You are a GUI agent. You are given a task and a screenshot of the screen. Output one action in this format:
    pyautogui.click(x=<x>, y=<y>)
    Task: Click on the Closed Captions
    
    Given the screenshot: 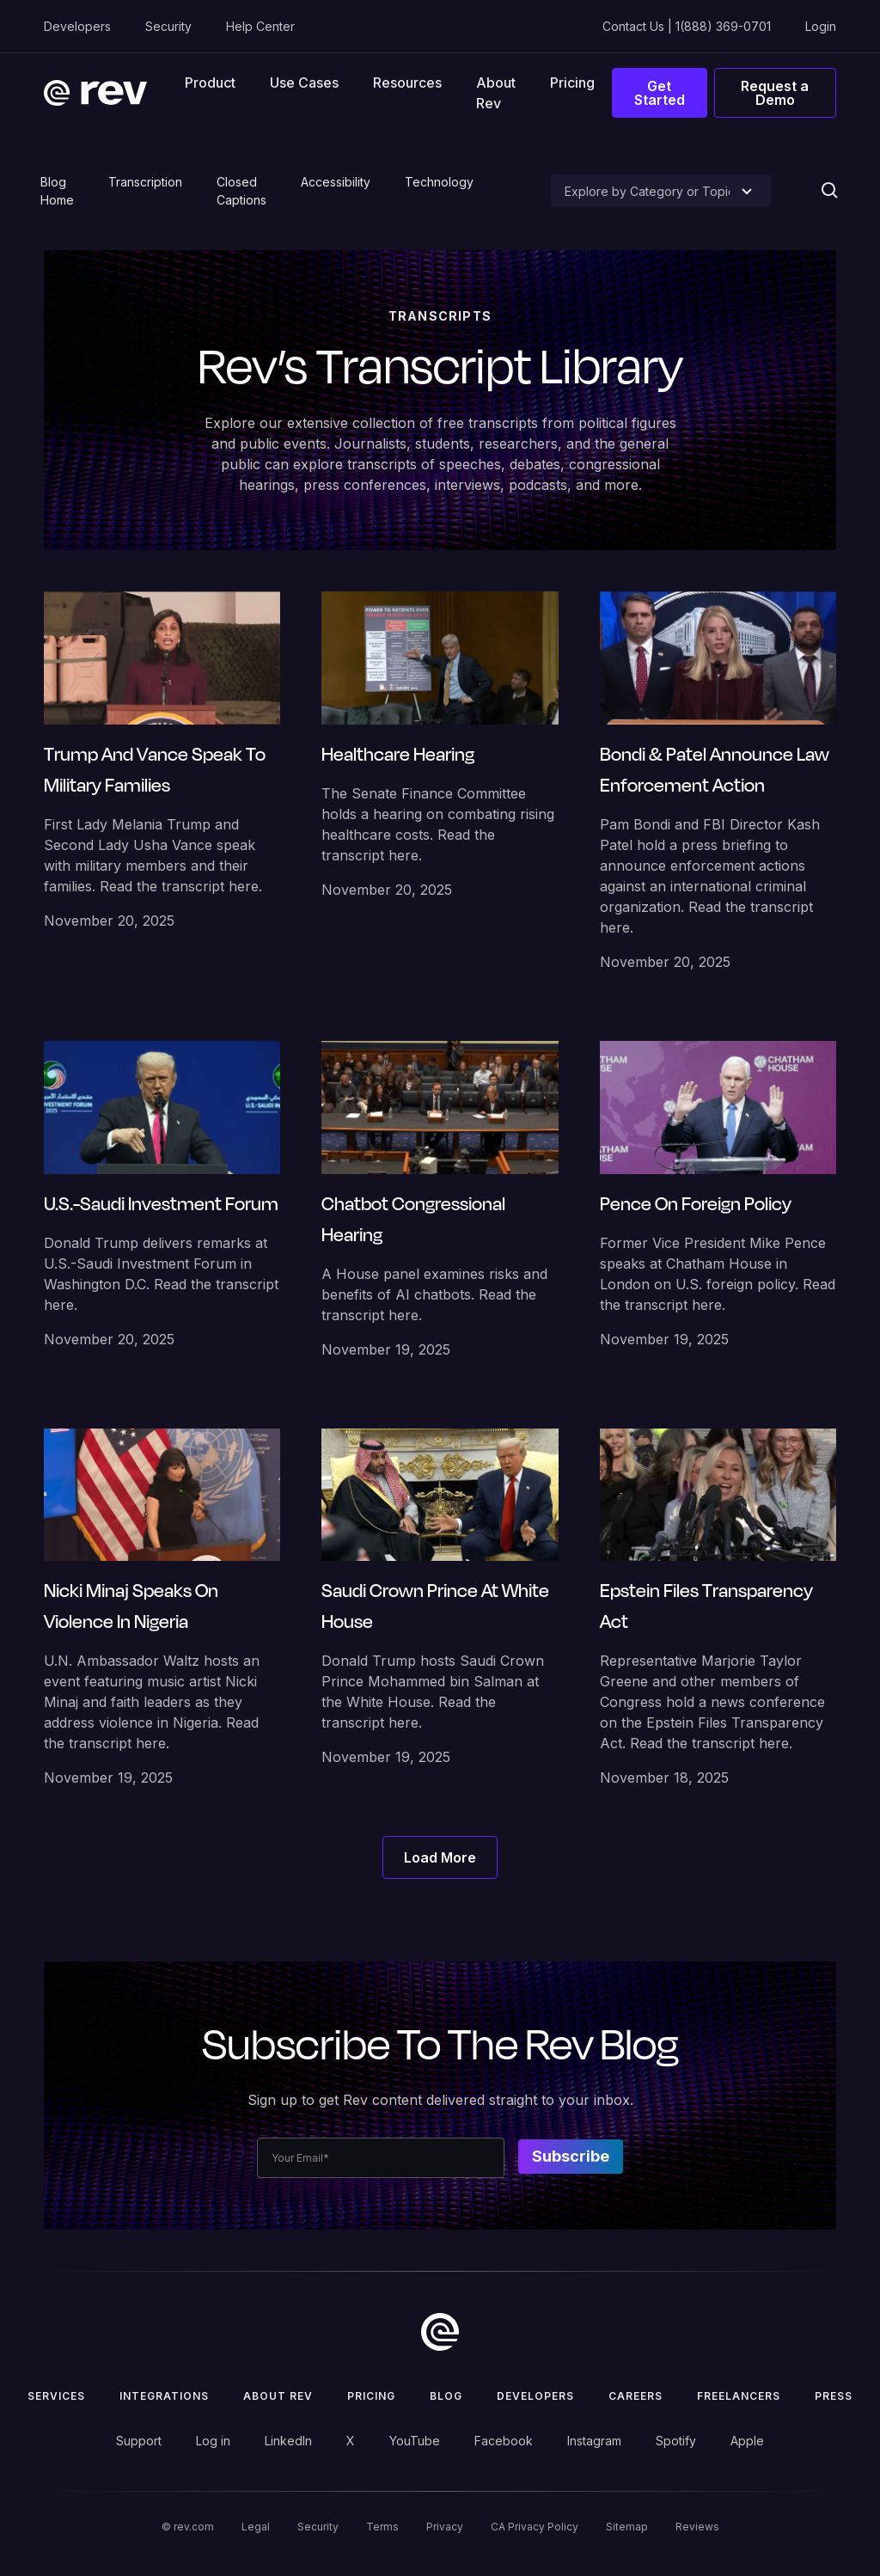 What is the action you would take?
    pyautogui.click(x=241, y=190)
    